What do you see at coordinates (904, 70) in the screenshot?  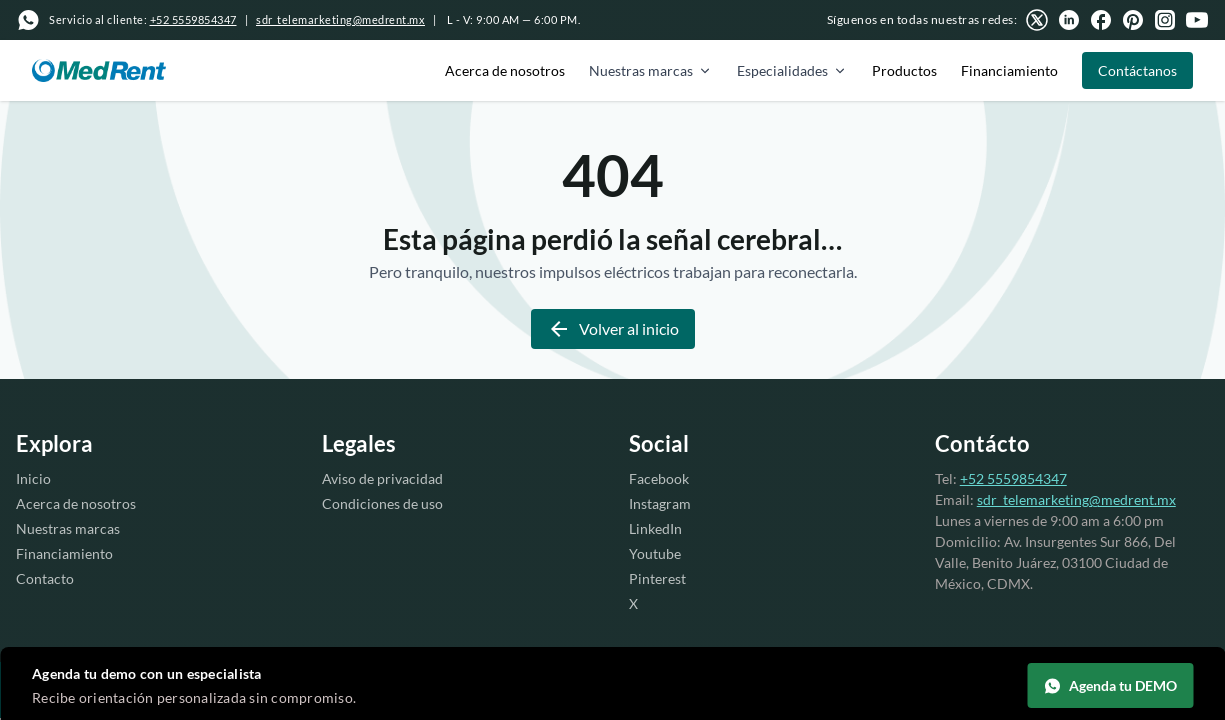 I see `Productos` at bounding box center [904, 70].